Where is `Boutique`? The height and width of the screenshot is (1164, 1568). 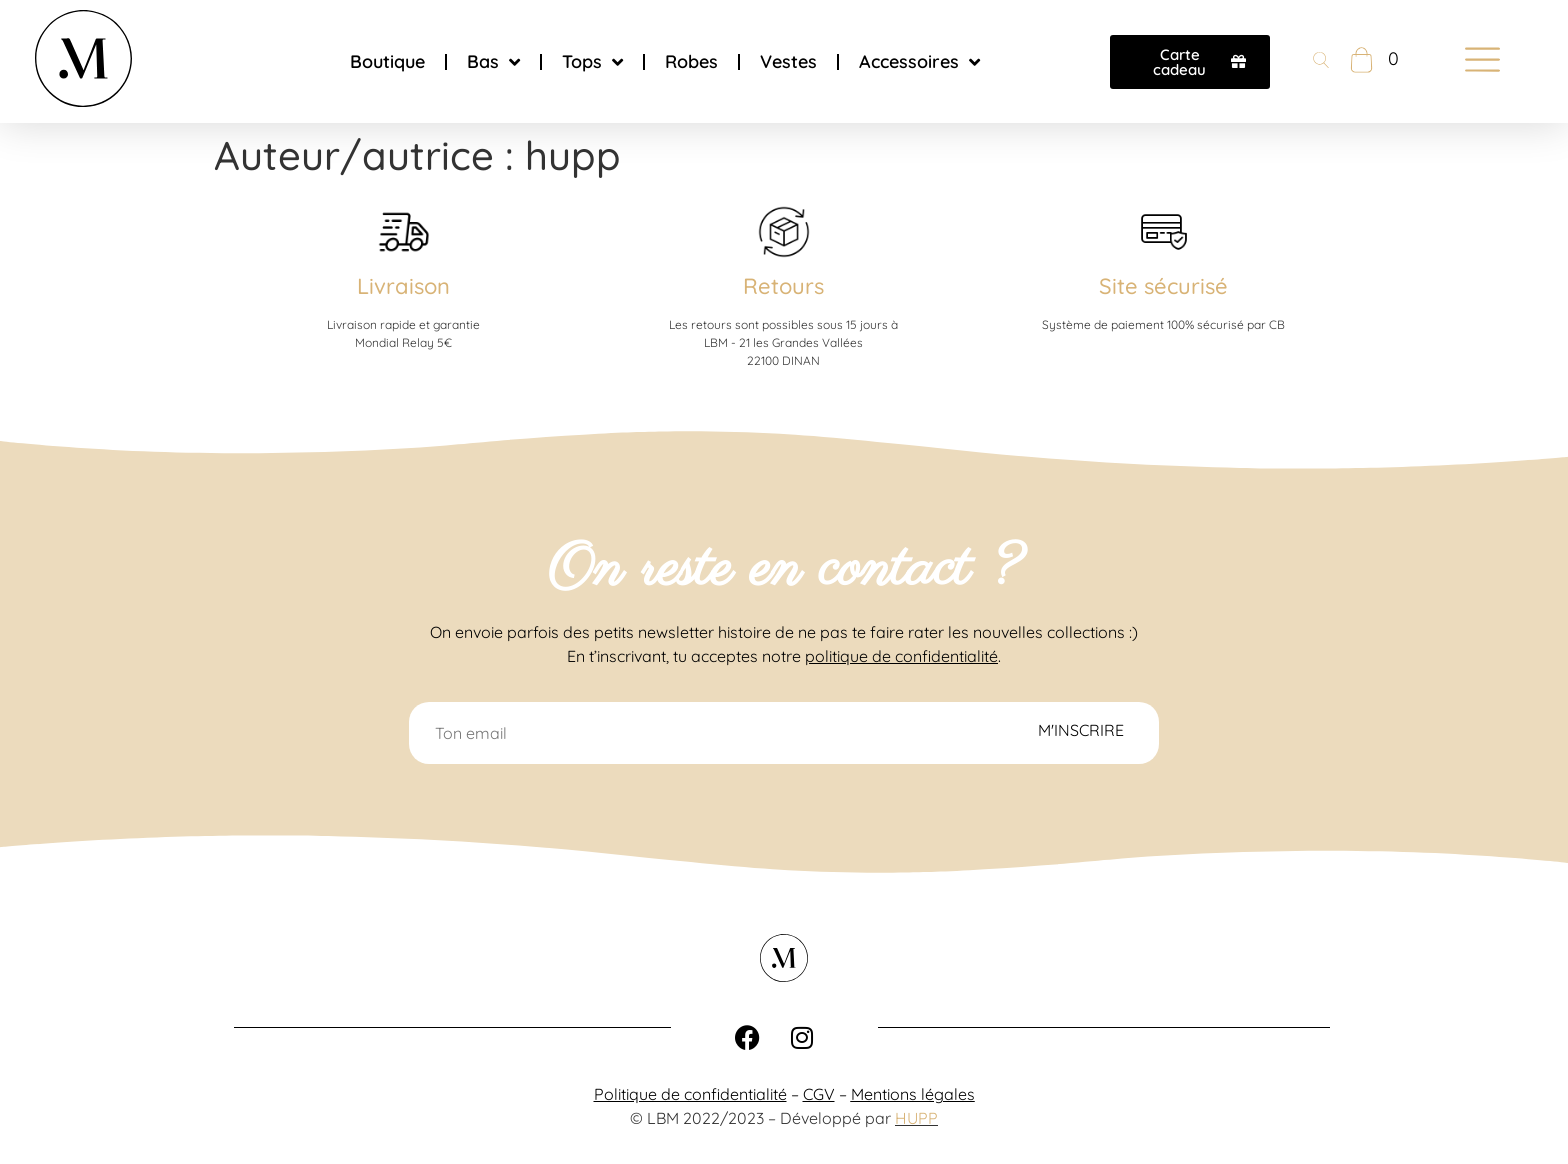 Boutique is located at coordinates (387, 61).